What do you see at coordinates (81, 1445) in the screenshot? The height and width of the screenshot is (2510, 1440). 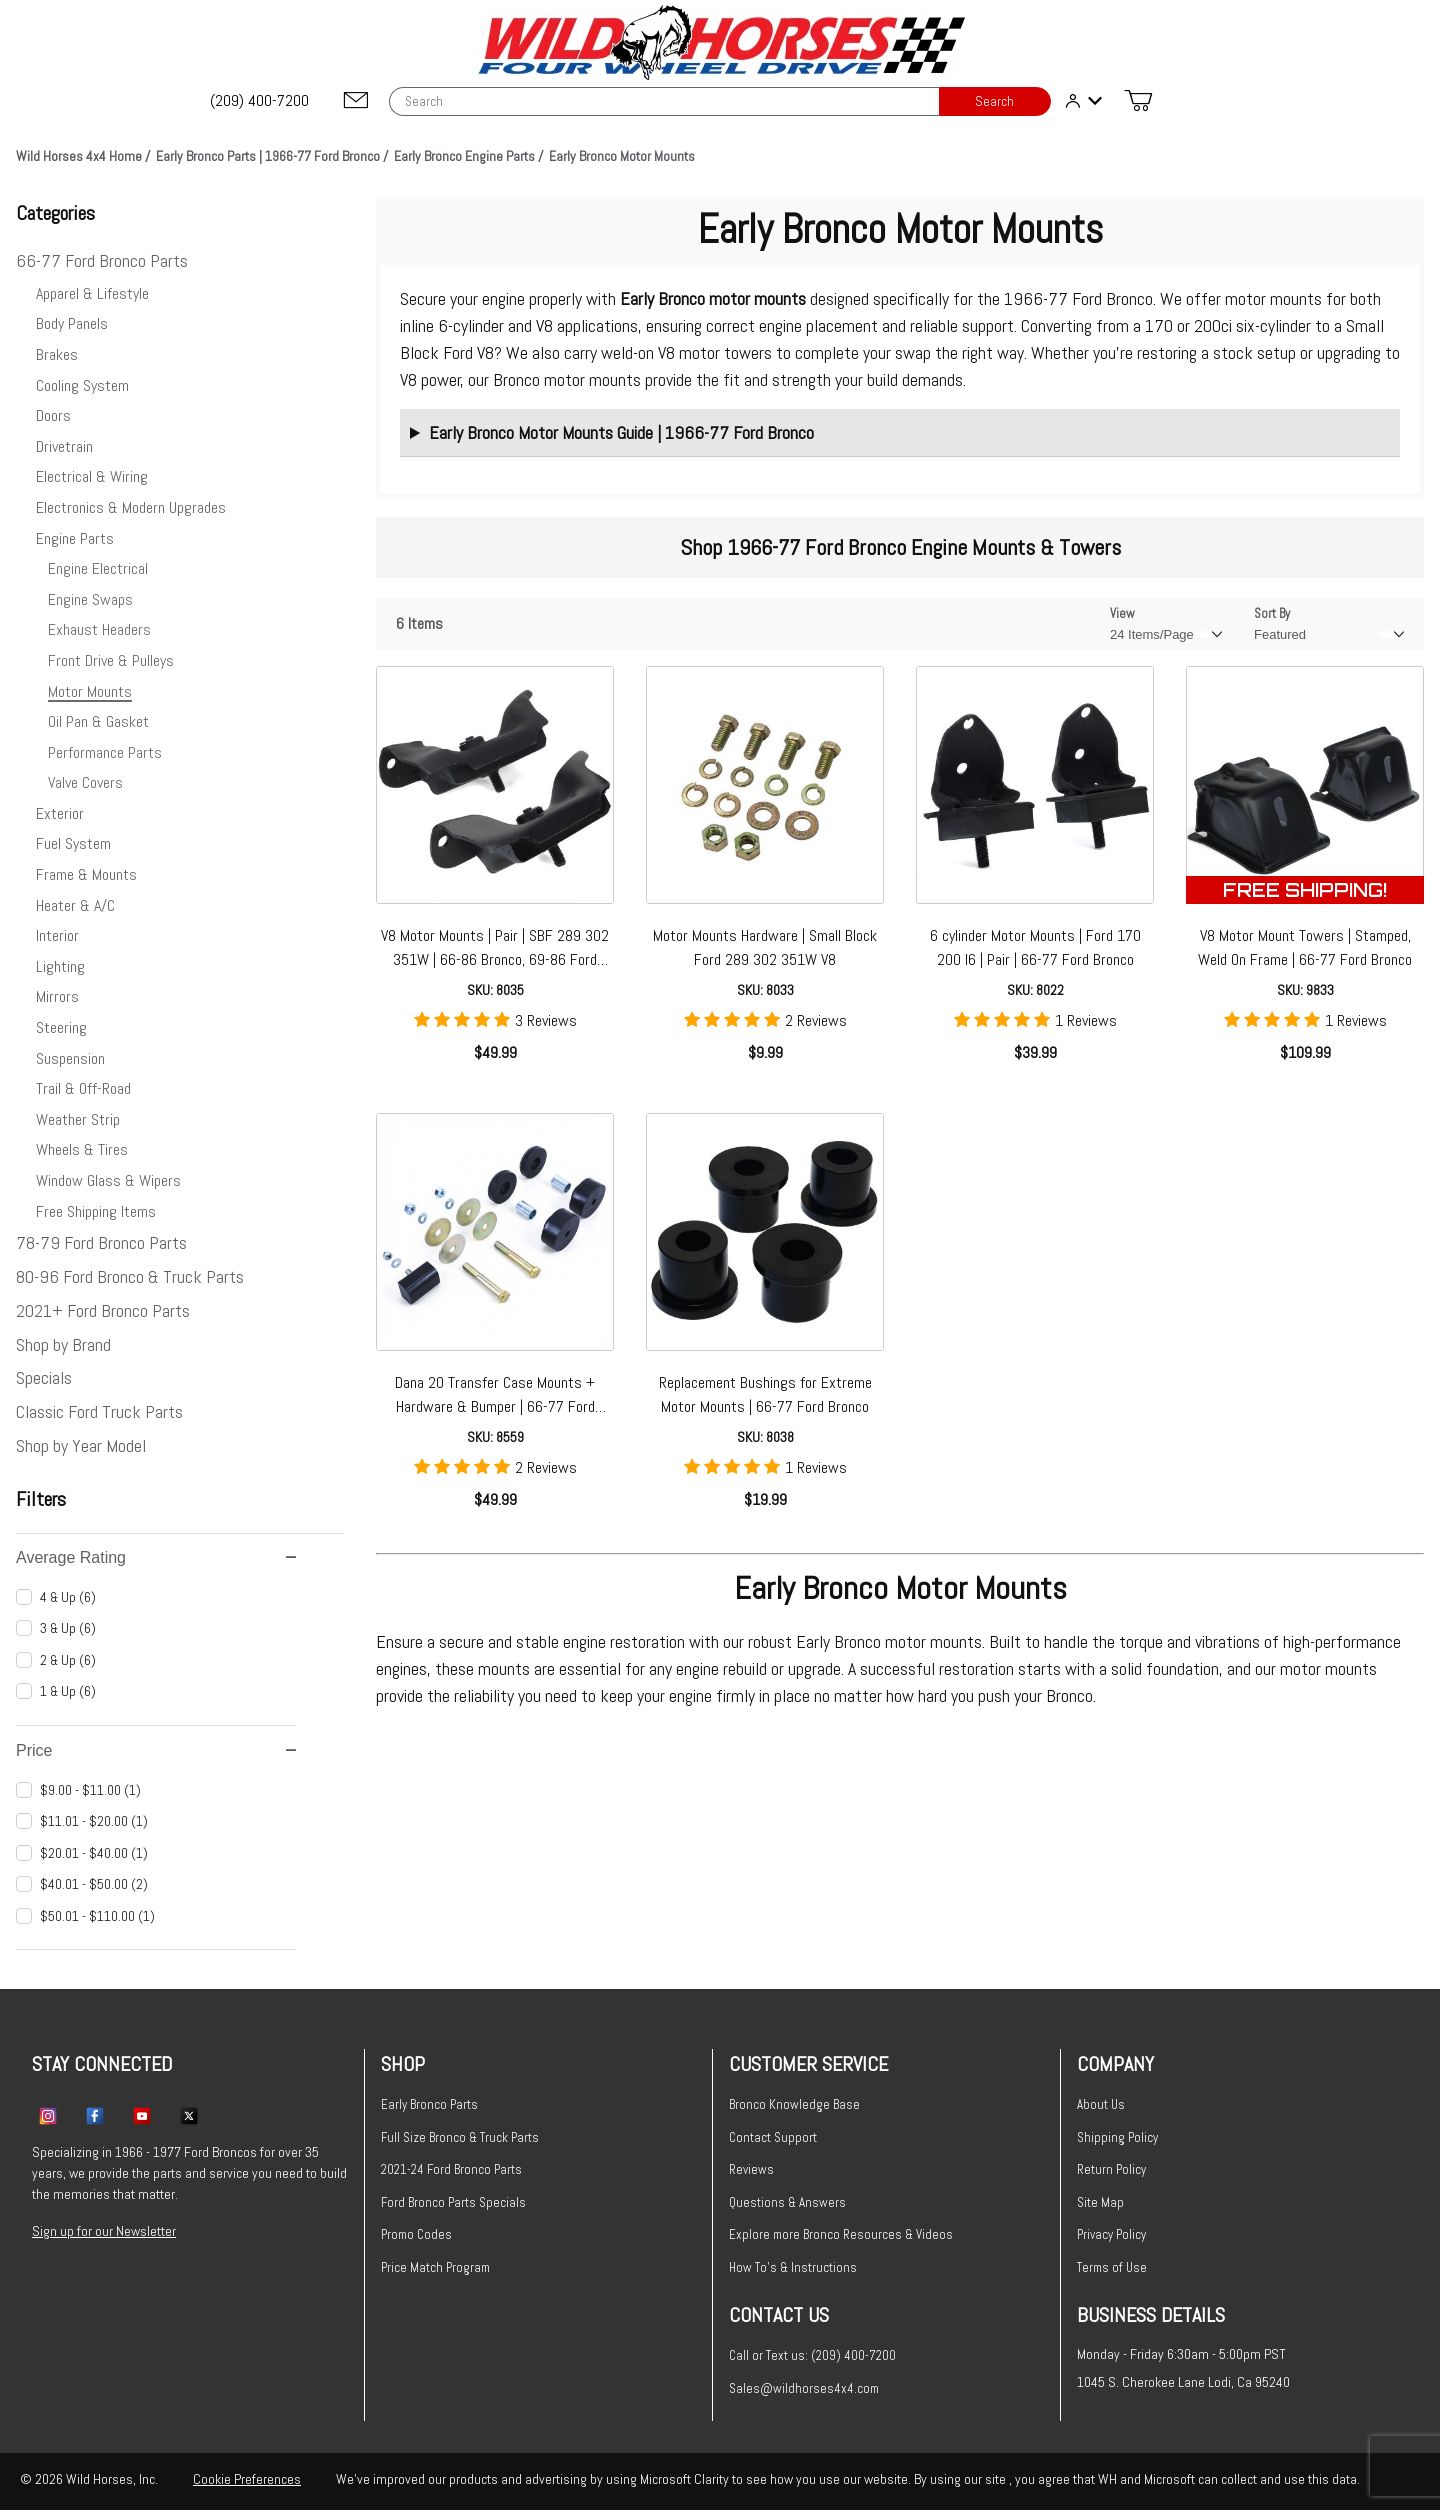 I see `Shop by Year Model` at bounding box center [81, 1445].